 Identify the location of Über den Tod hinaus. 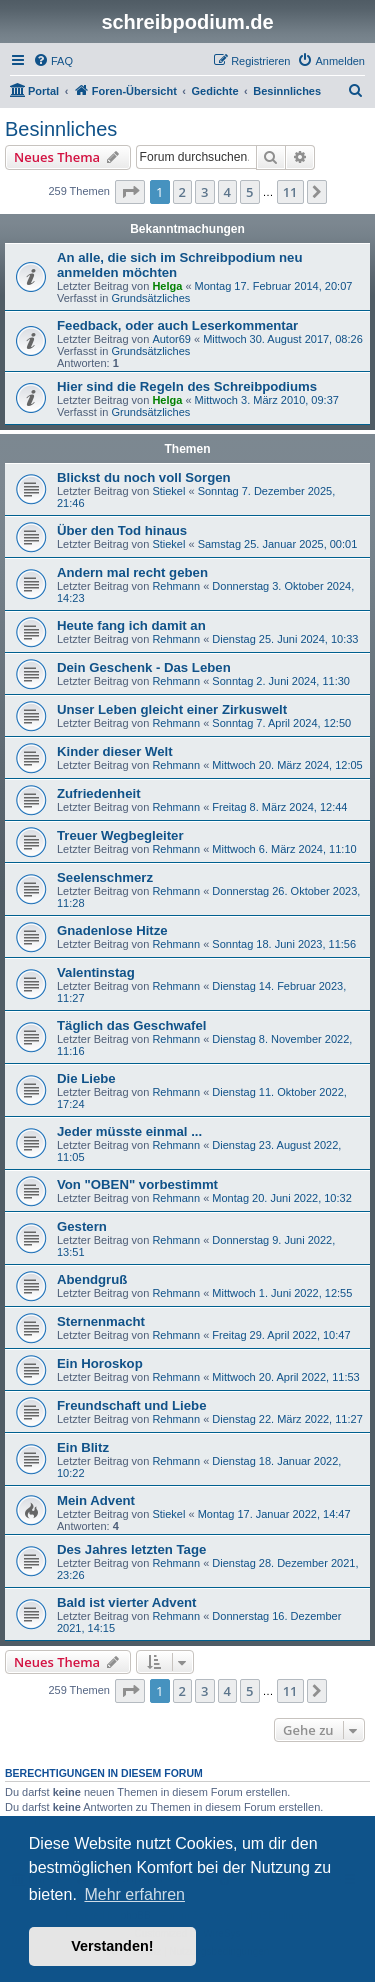
(122, 530).